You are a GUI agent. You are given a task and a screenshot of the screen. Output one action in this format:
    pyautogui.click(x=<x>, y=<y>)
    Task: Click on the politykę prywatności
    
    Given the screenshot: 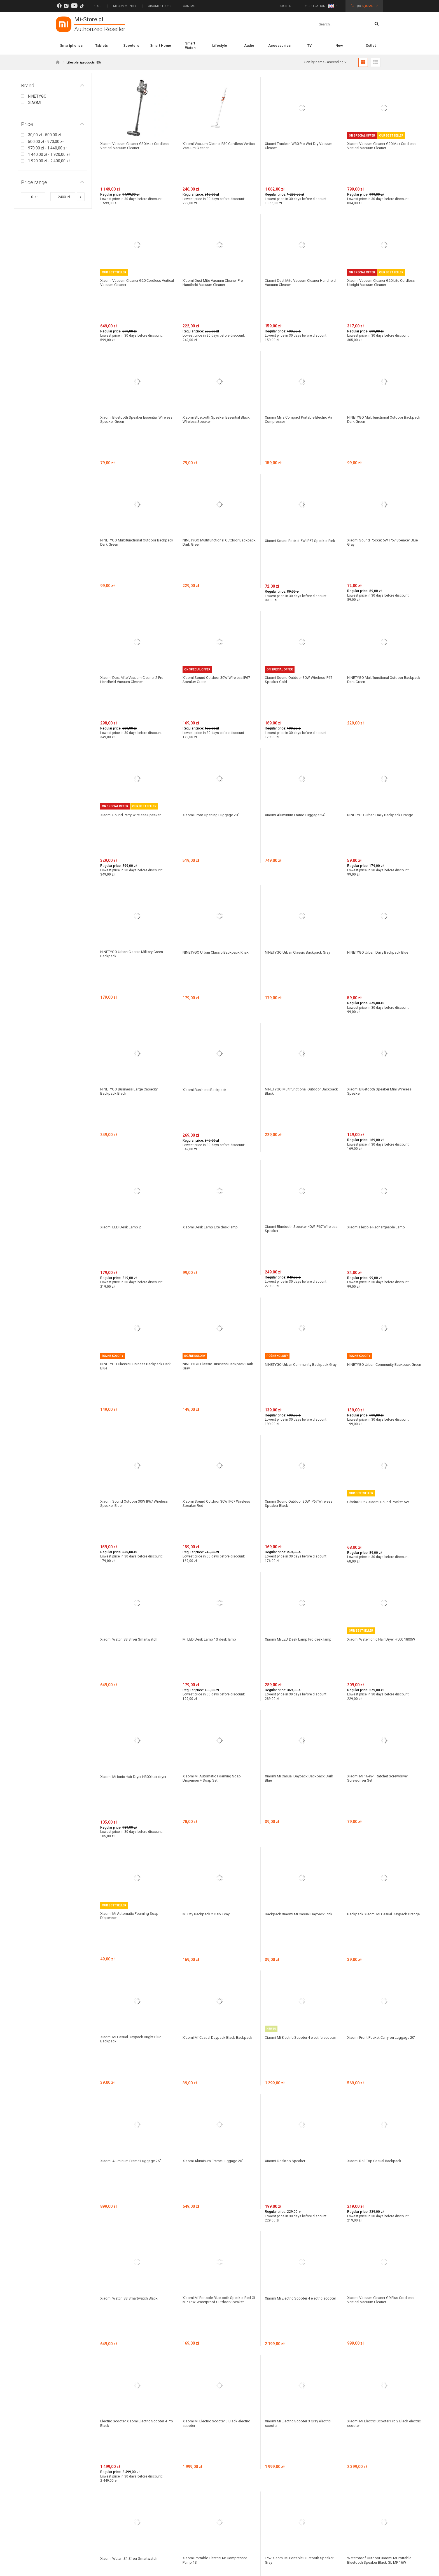 What is the action you would take?
    pyautogui.click(x=130, y=2347)
    